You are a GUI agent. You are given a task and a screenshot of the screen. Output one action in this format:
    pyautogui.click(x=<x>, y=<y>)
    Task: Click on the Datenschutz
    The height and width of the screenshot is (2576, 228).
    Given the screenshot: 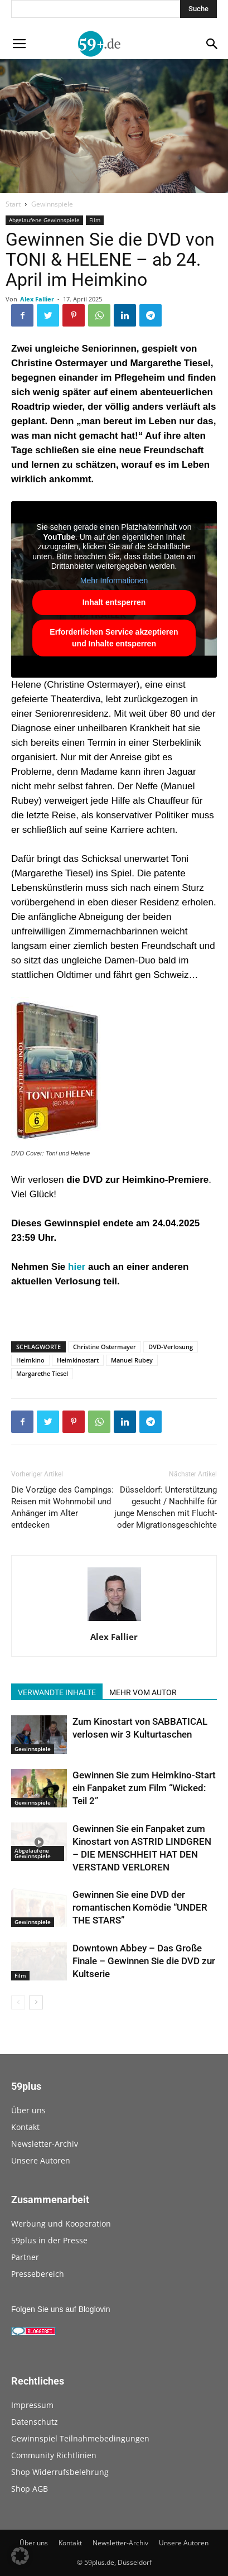 What is the action you would take?
    pyautogui.click(x=34, y=2421)
    